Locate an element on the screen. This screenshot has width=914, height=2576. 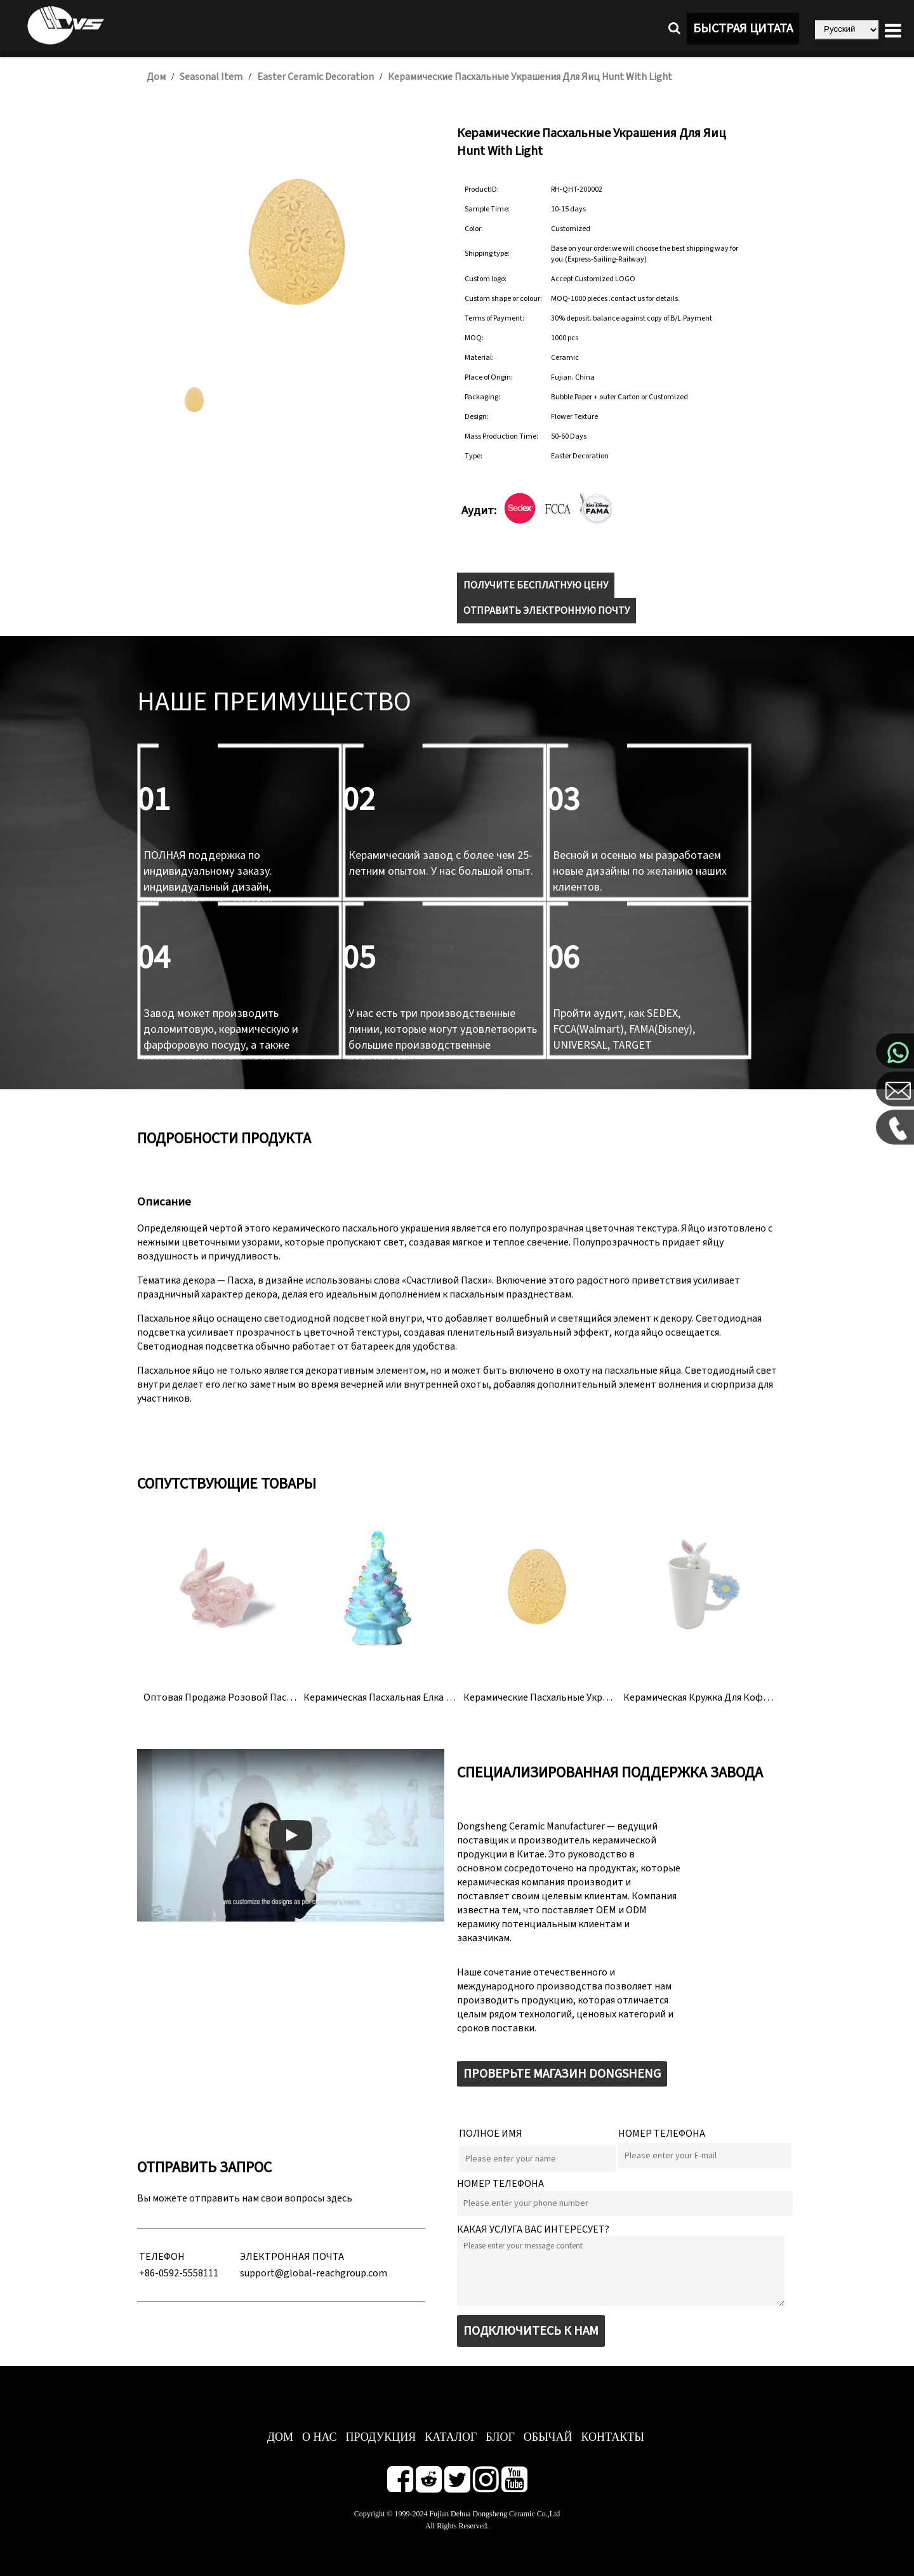
БЛОГ is located at coordinates (500, 2437).